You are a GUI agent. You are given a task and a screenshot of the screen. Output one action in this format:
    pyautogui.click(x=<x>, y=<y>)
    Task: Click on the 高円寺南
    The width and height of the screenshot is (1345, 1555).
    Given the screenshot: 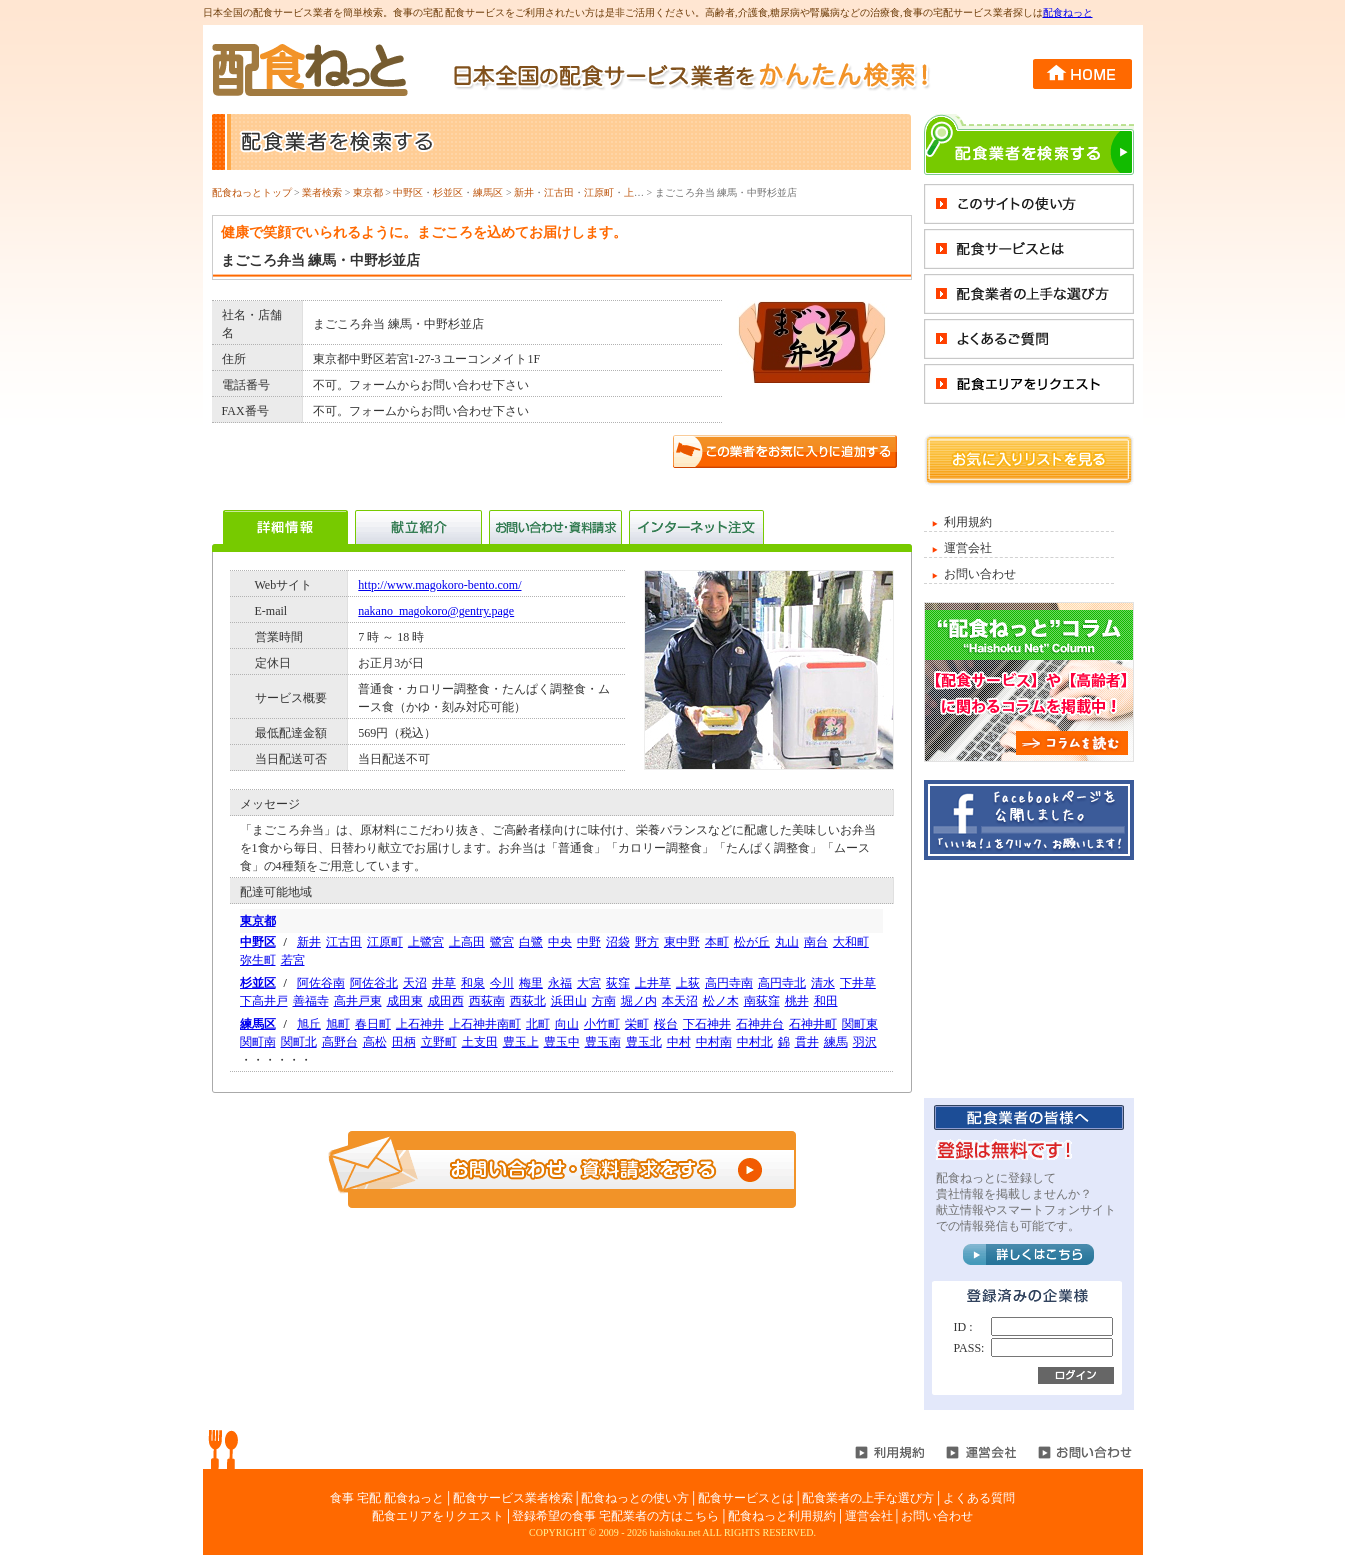 What is the action you would take?
    pyautogui.click(x=729, y=983)
    